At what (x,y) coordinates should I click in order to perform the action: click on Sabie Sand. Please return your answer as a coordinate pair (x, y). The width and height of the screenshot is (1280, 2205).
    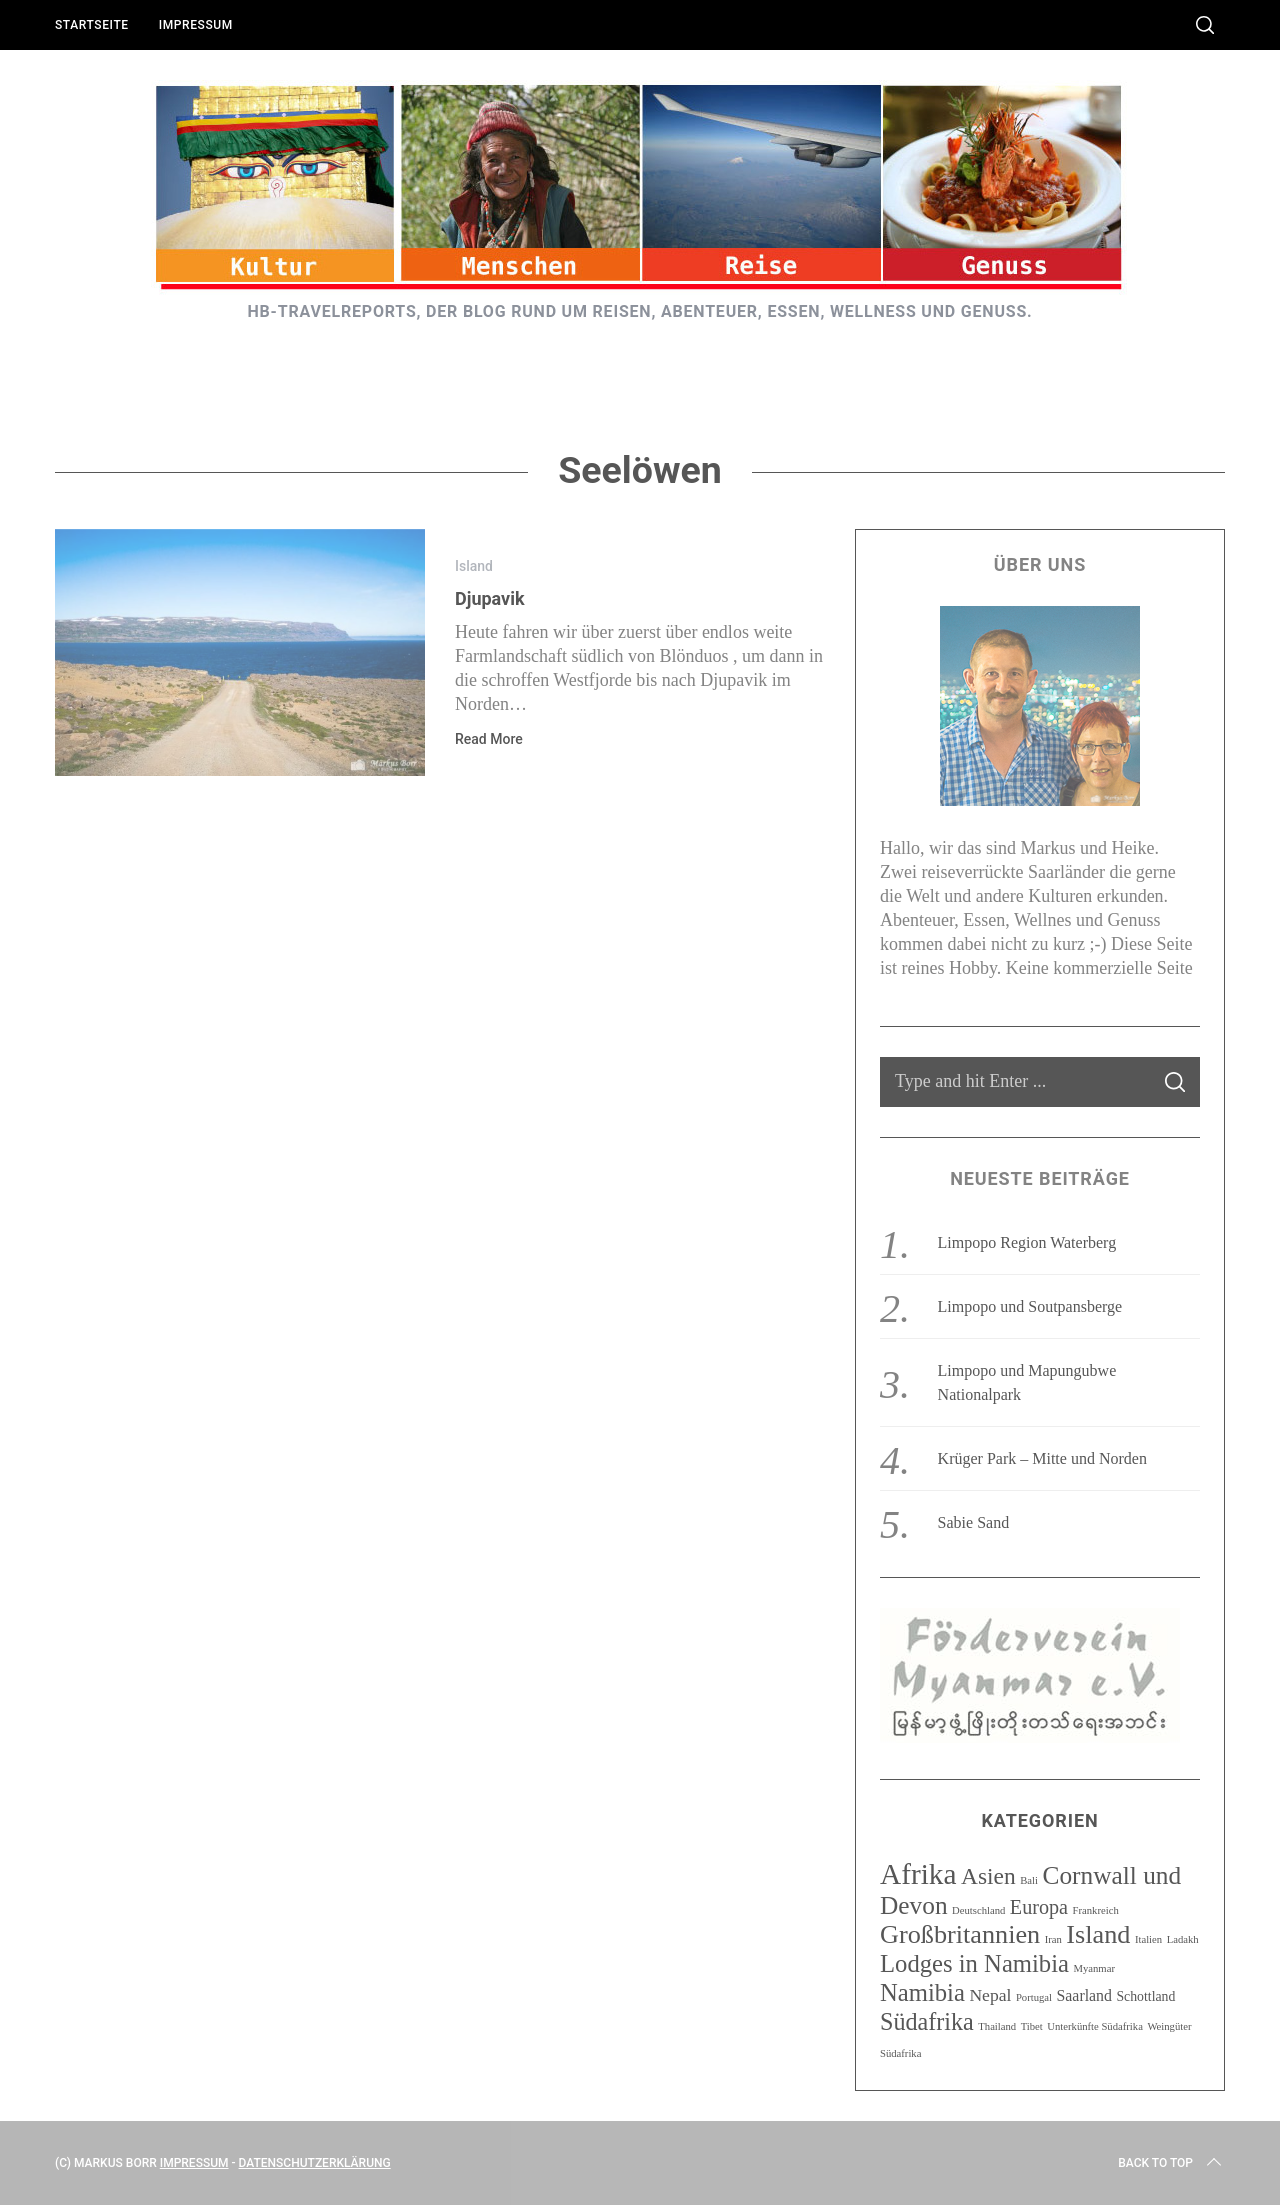
    Looking at the image, I should click on (974, 1522).